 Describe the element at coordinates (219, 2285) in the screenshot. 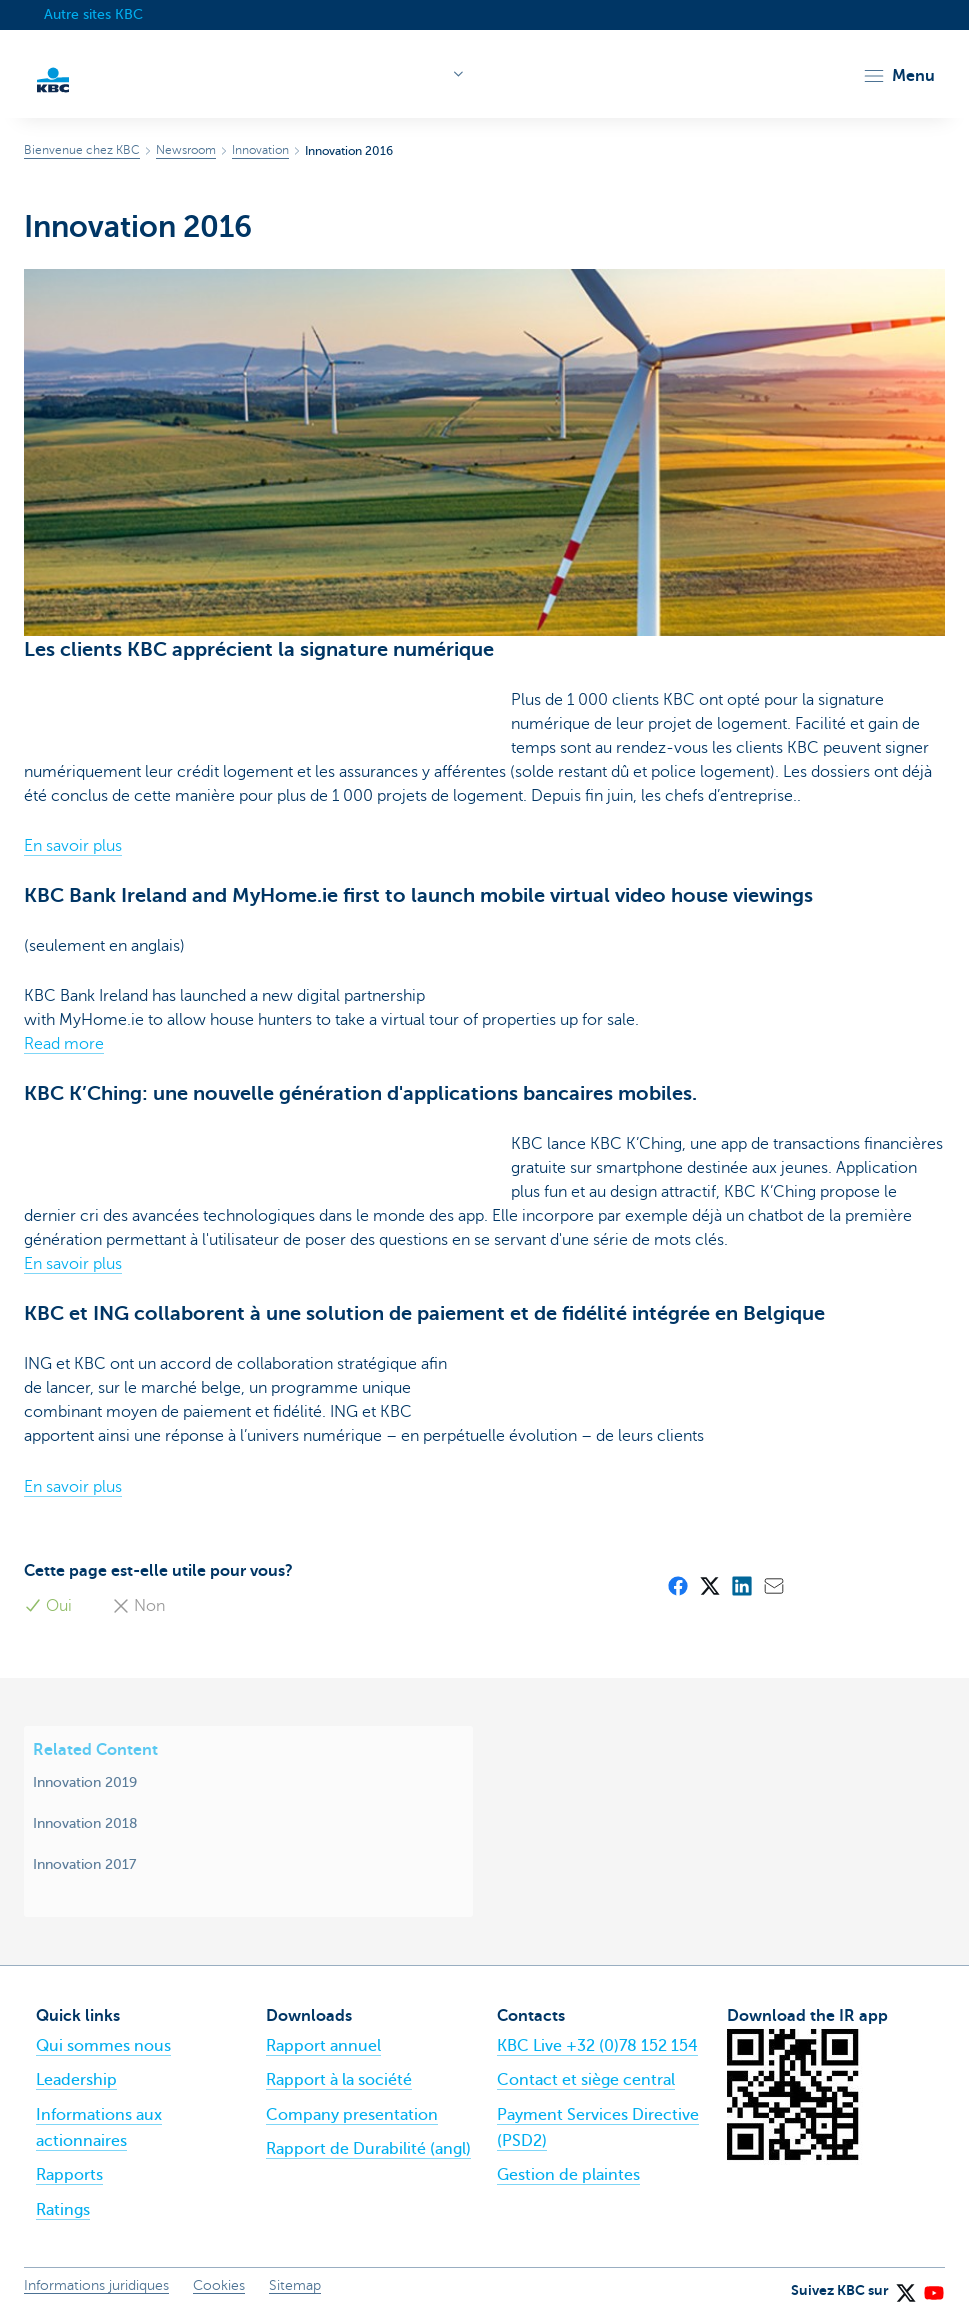

I see `Cookies` at that location.